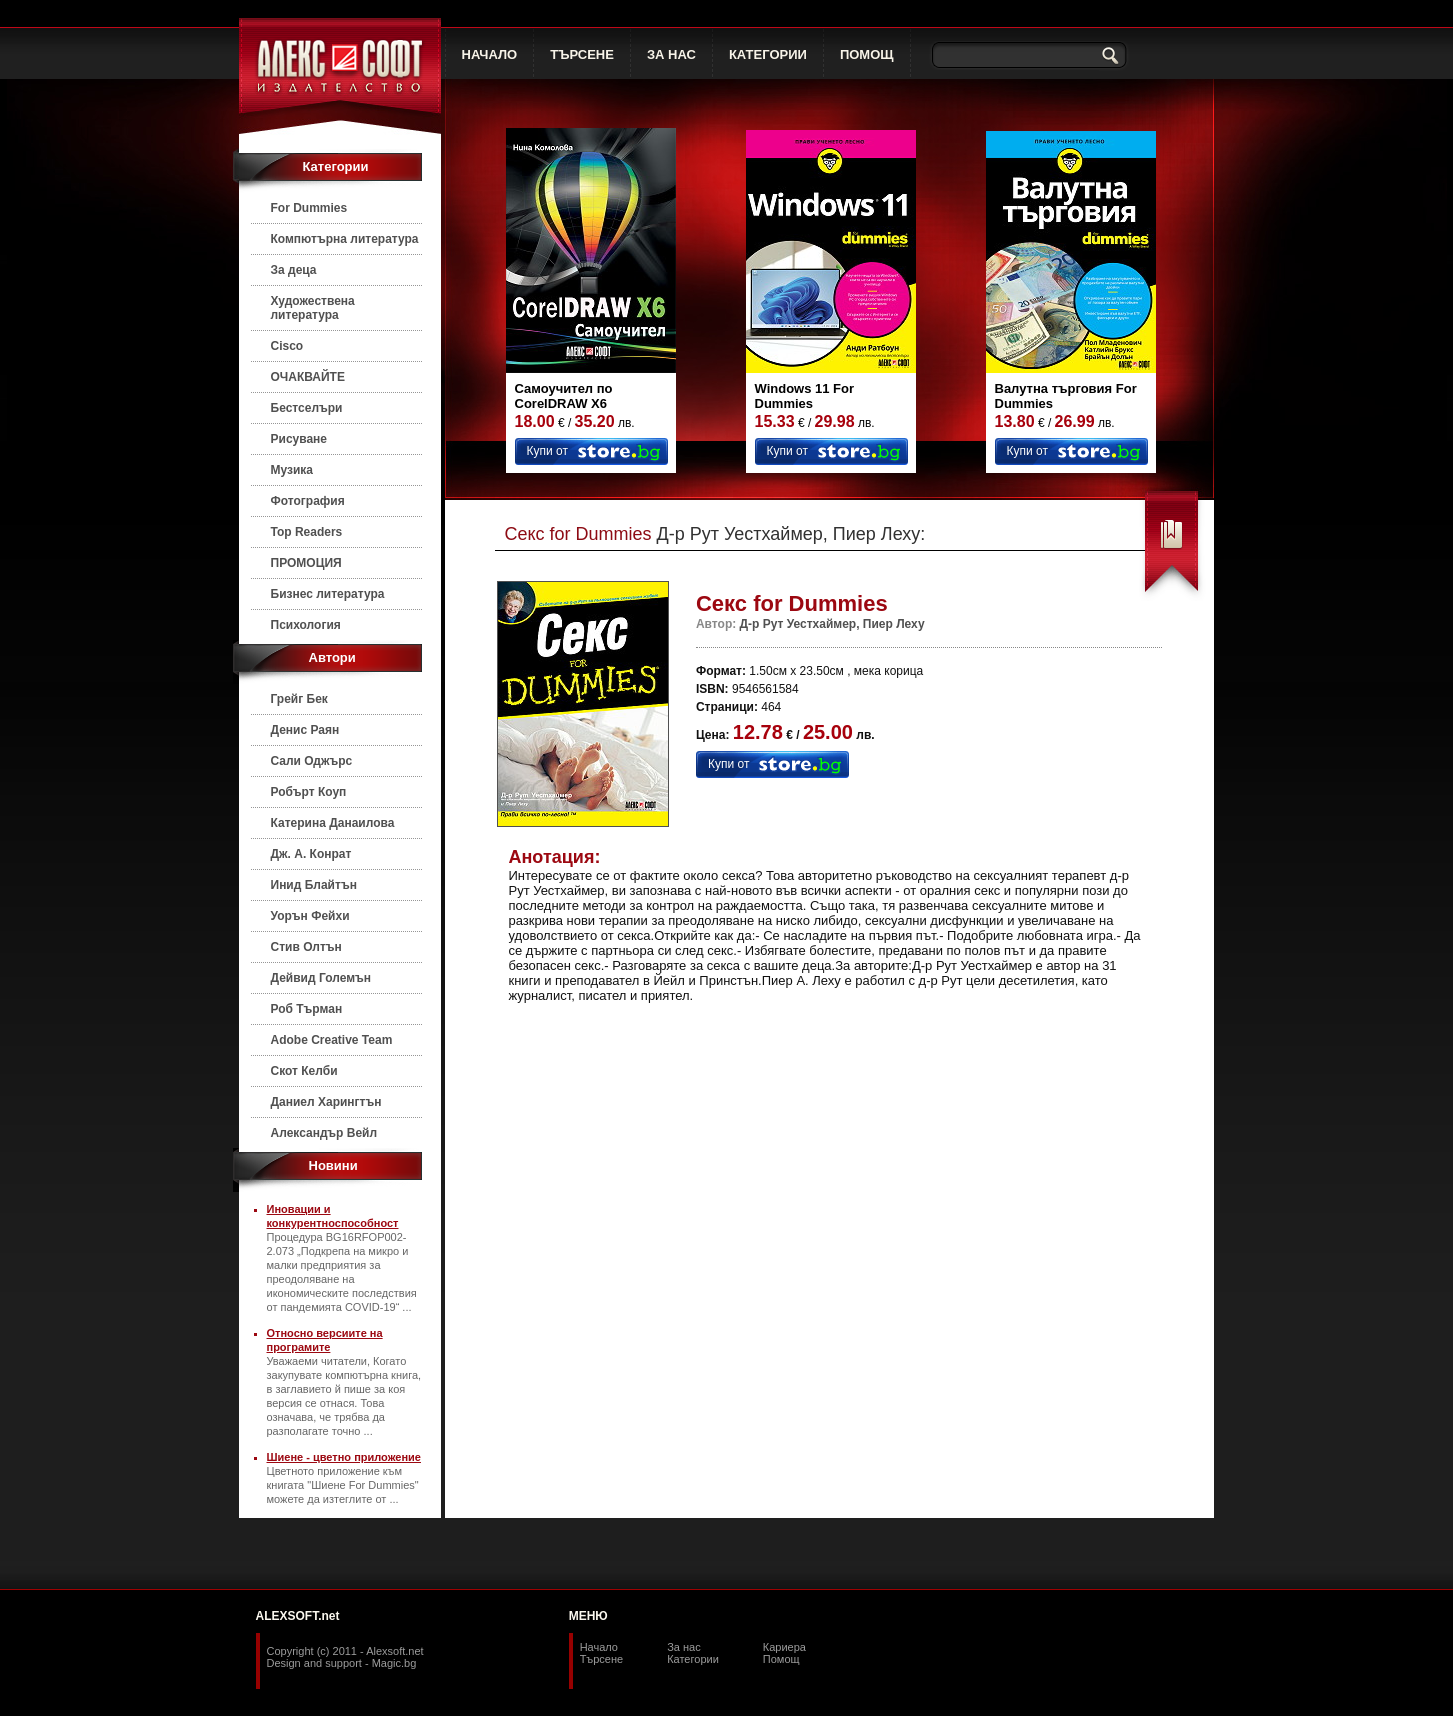 The height and width of the screenshot is (1716, 1453). Describe the element at coordinates (693, 1659) in the screenshot. I see `Категории` at that location.